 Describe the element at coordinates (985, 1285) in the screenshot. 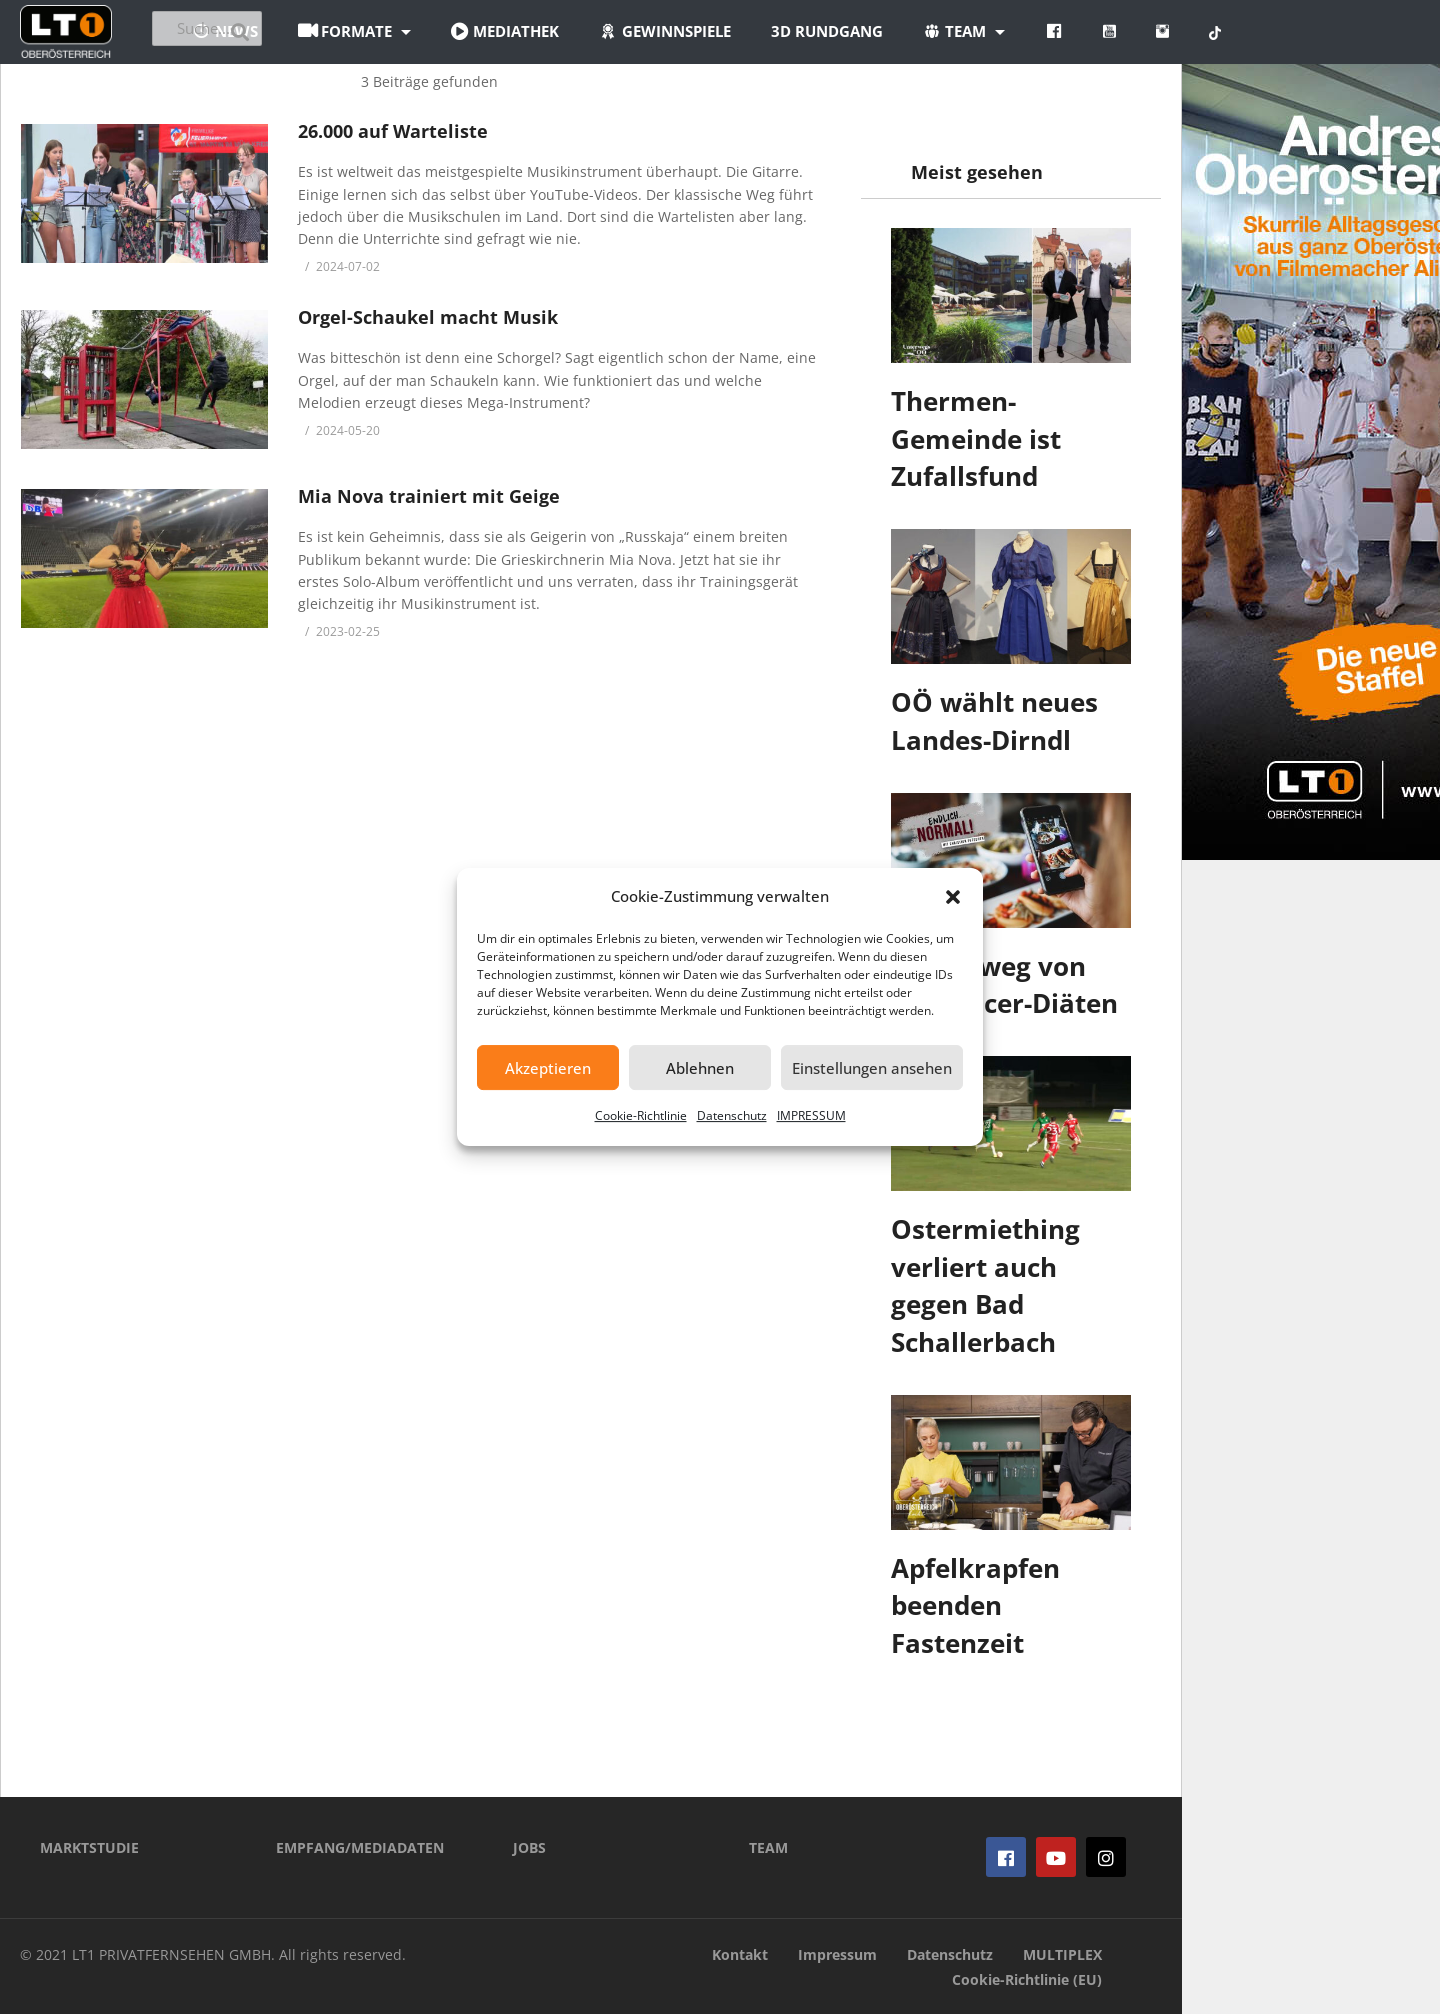

I see `Ostermiething verliert auch gegen Bad Schallerbach` at that location.